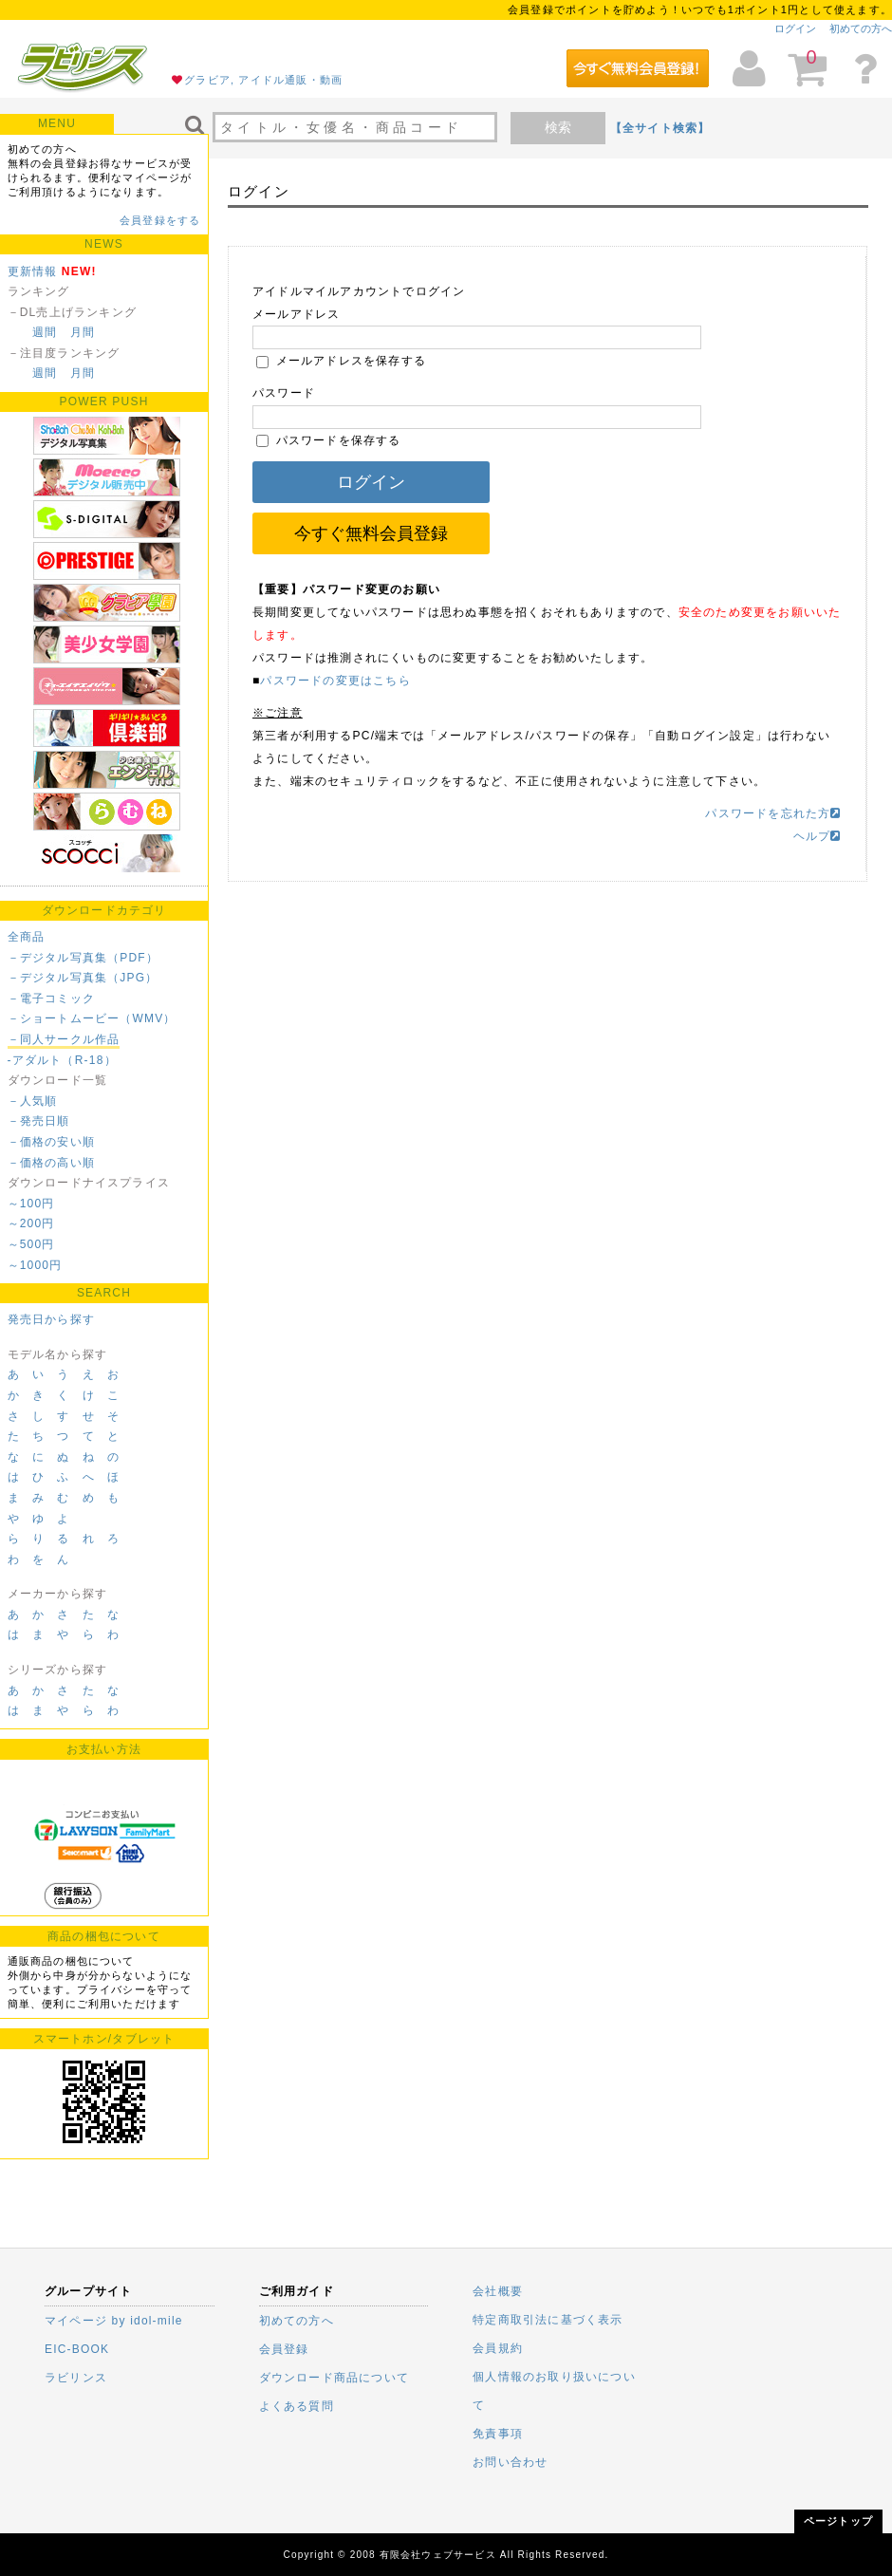 The width and height of the screenshot is (892, 2576). I want to click on －発売日順, so click(39, 1121).